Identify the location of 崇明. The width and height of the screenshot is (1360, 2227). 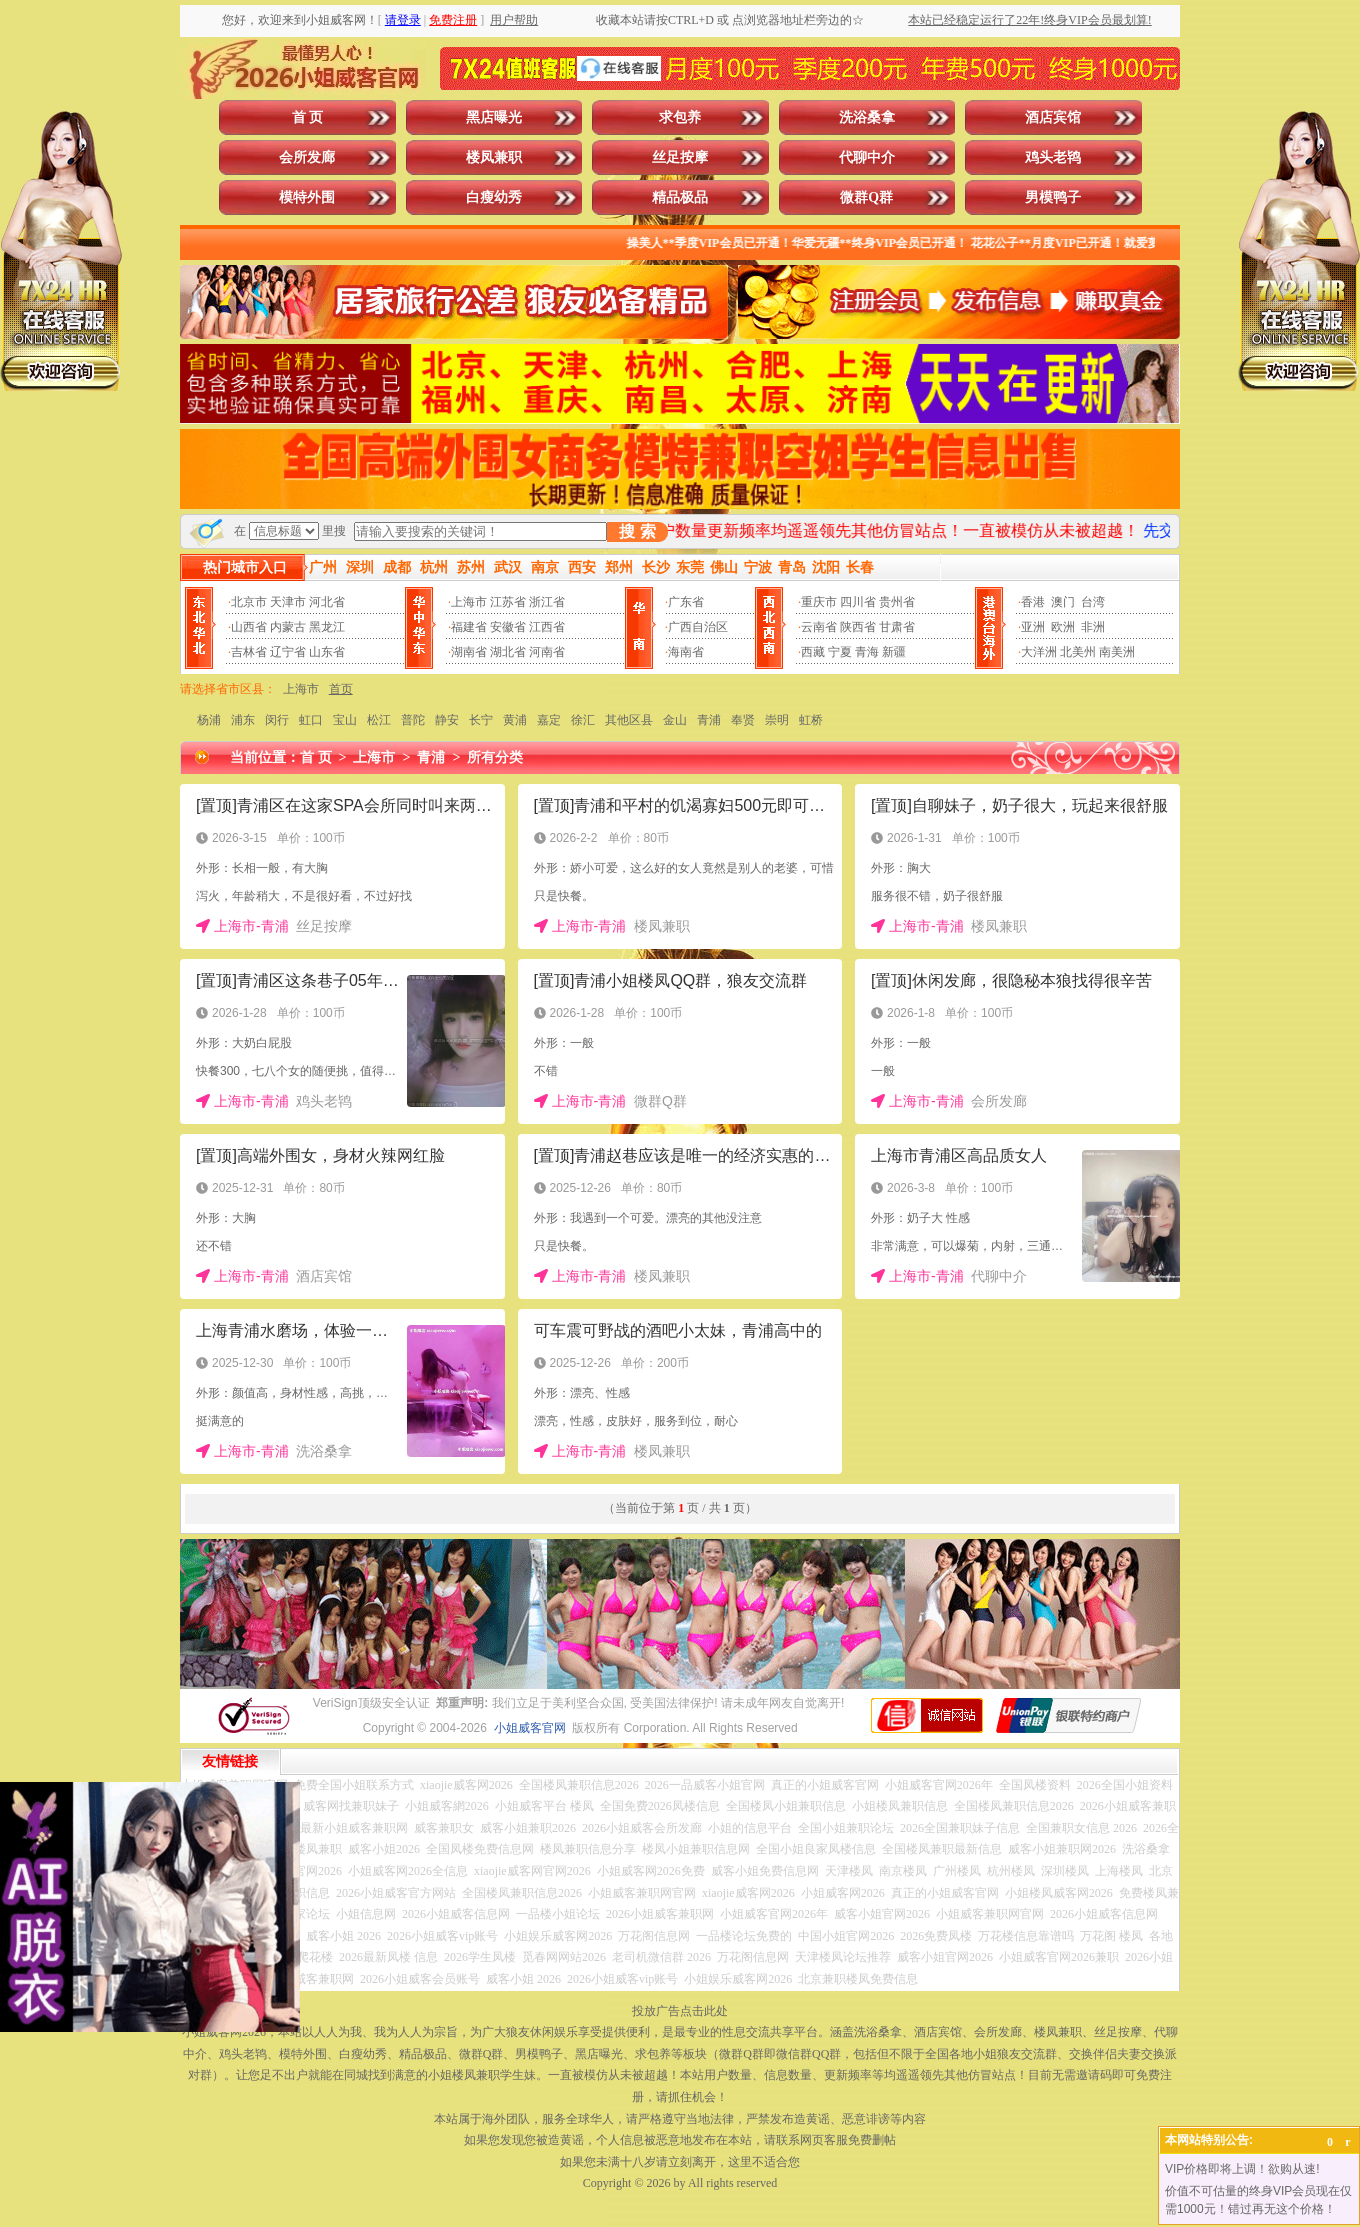
(777, 720).